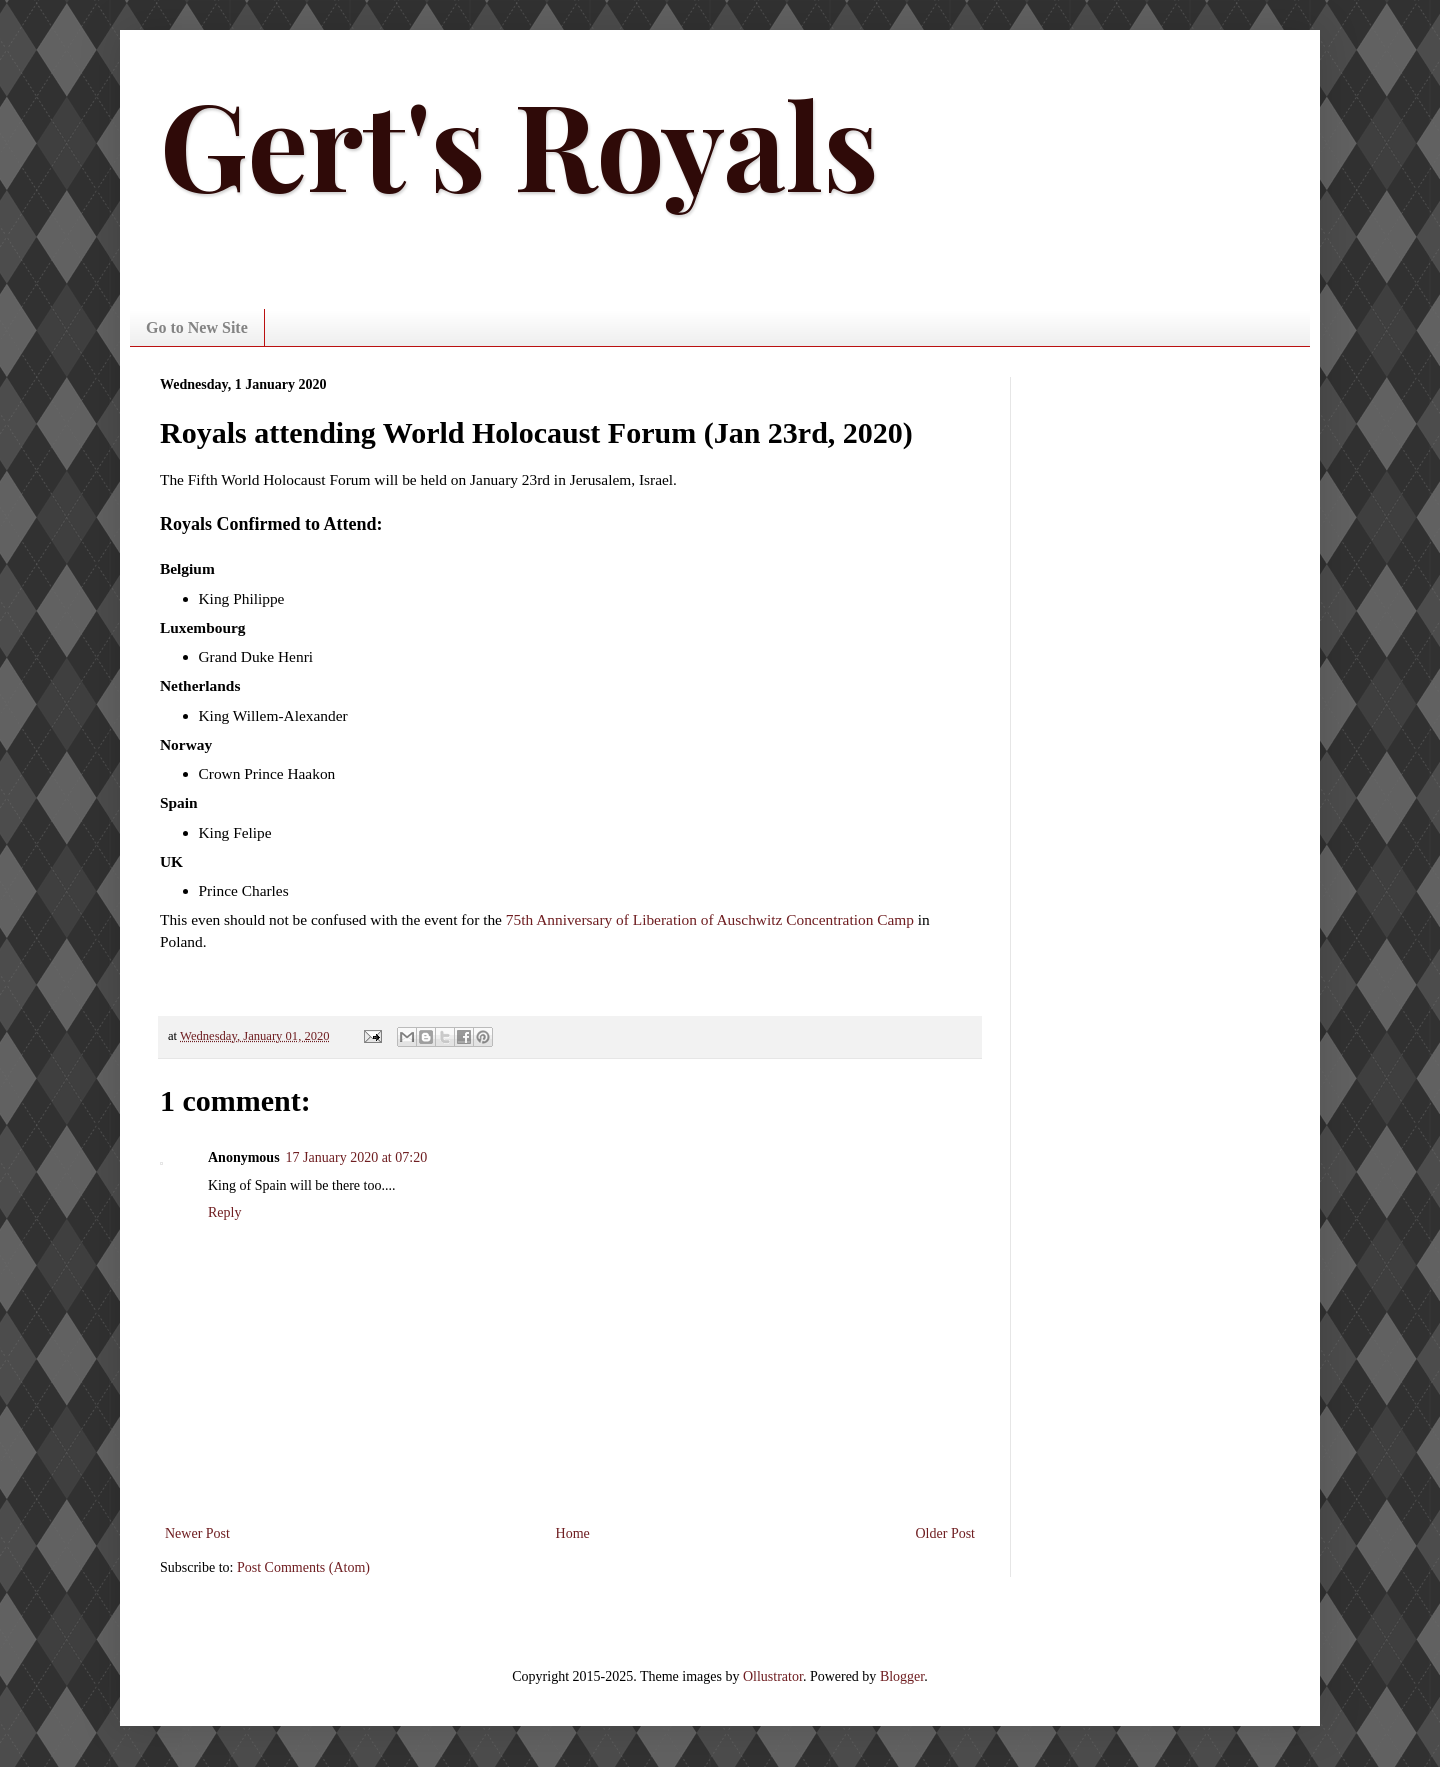  I want to click on Older Post, so click(946, 1533).